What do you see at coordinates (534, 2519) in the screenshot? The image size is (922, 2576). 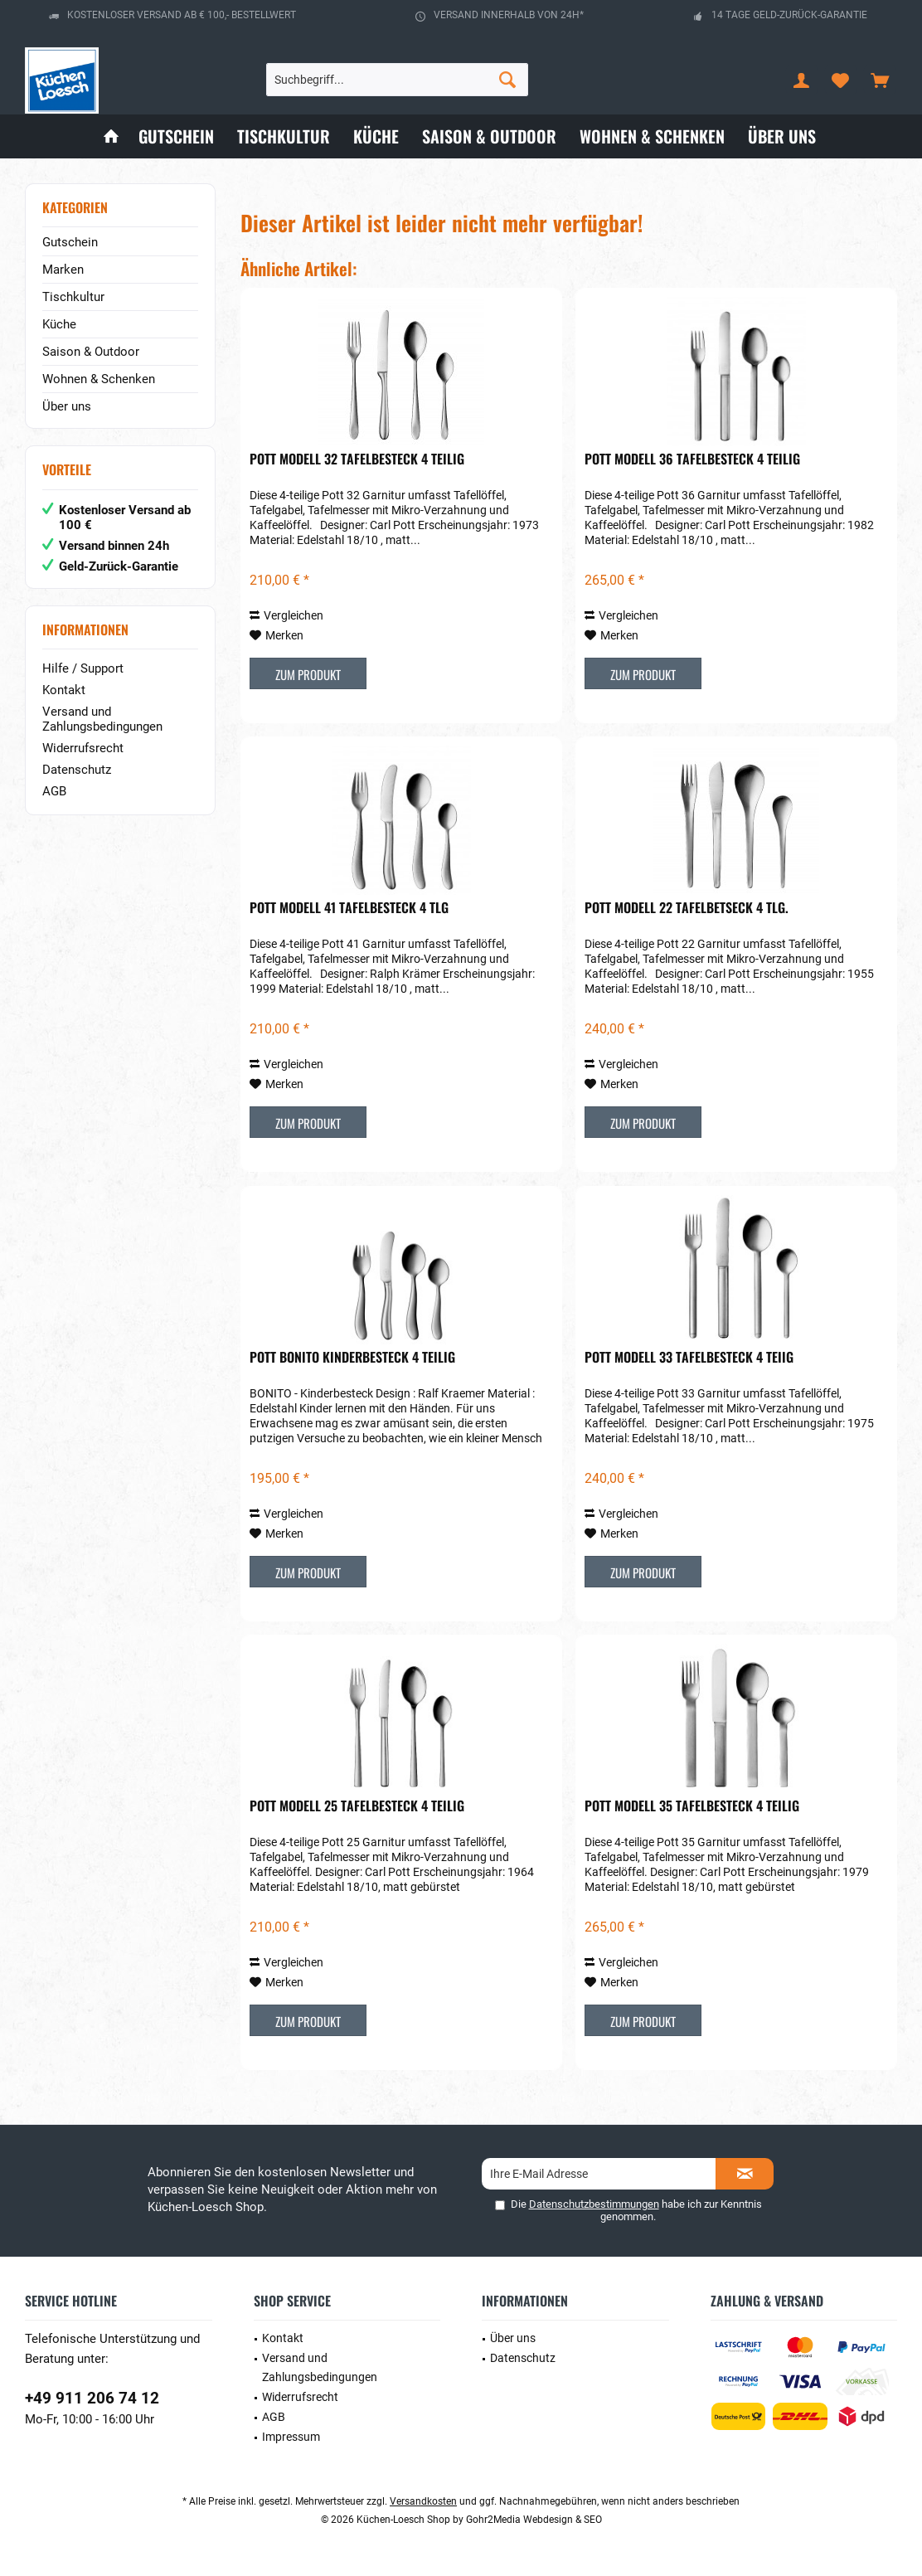 I see `Gohr2Media Webdesign & SEO` at bounding box center [534, 2519].